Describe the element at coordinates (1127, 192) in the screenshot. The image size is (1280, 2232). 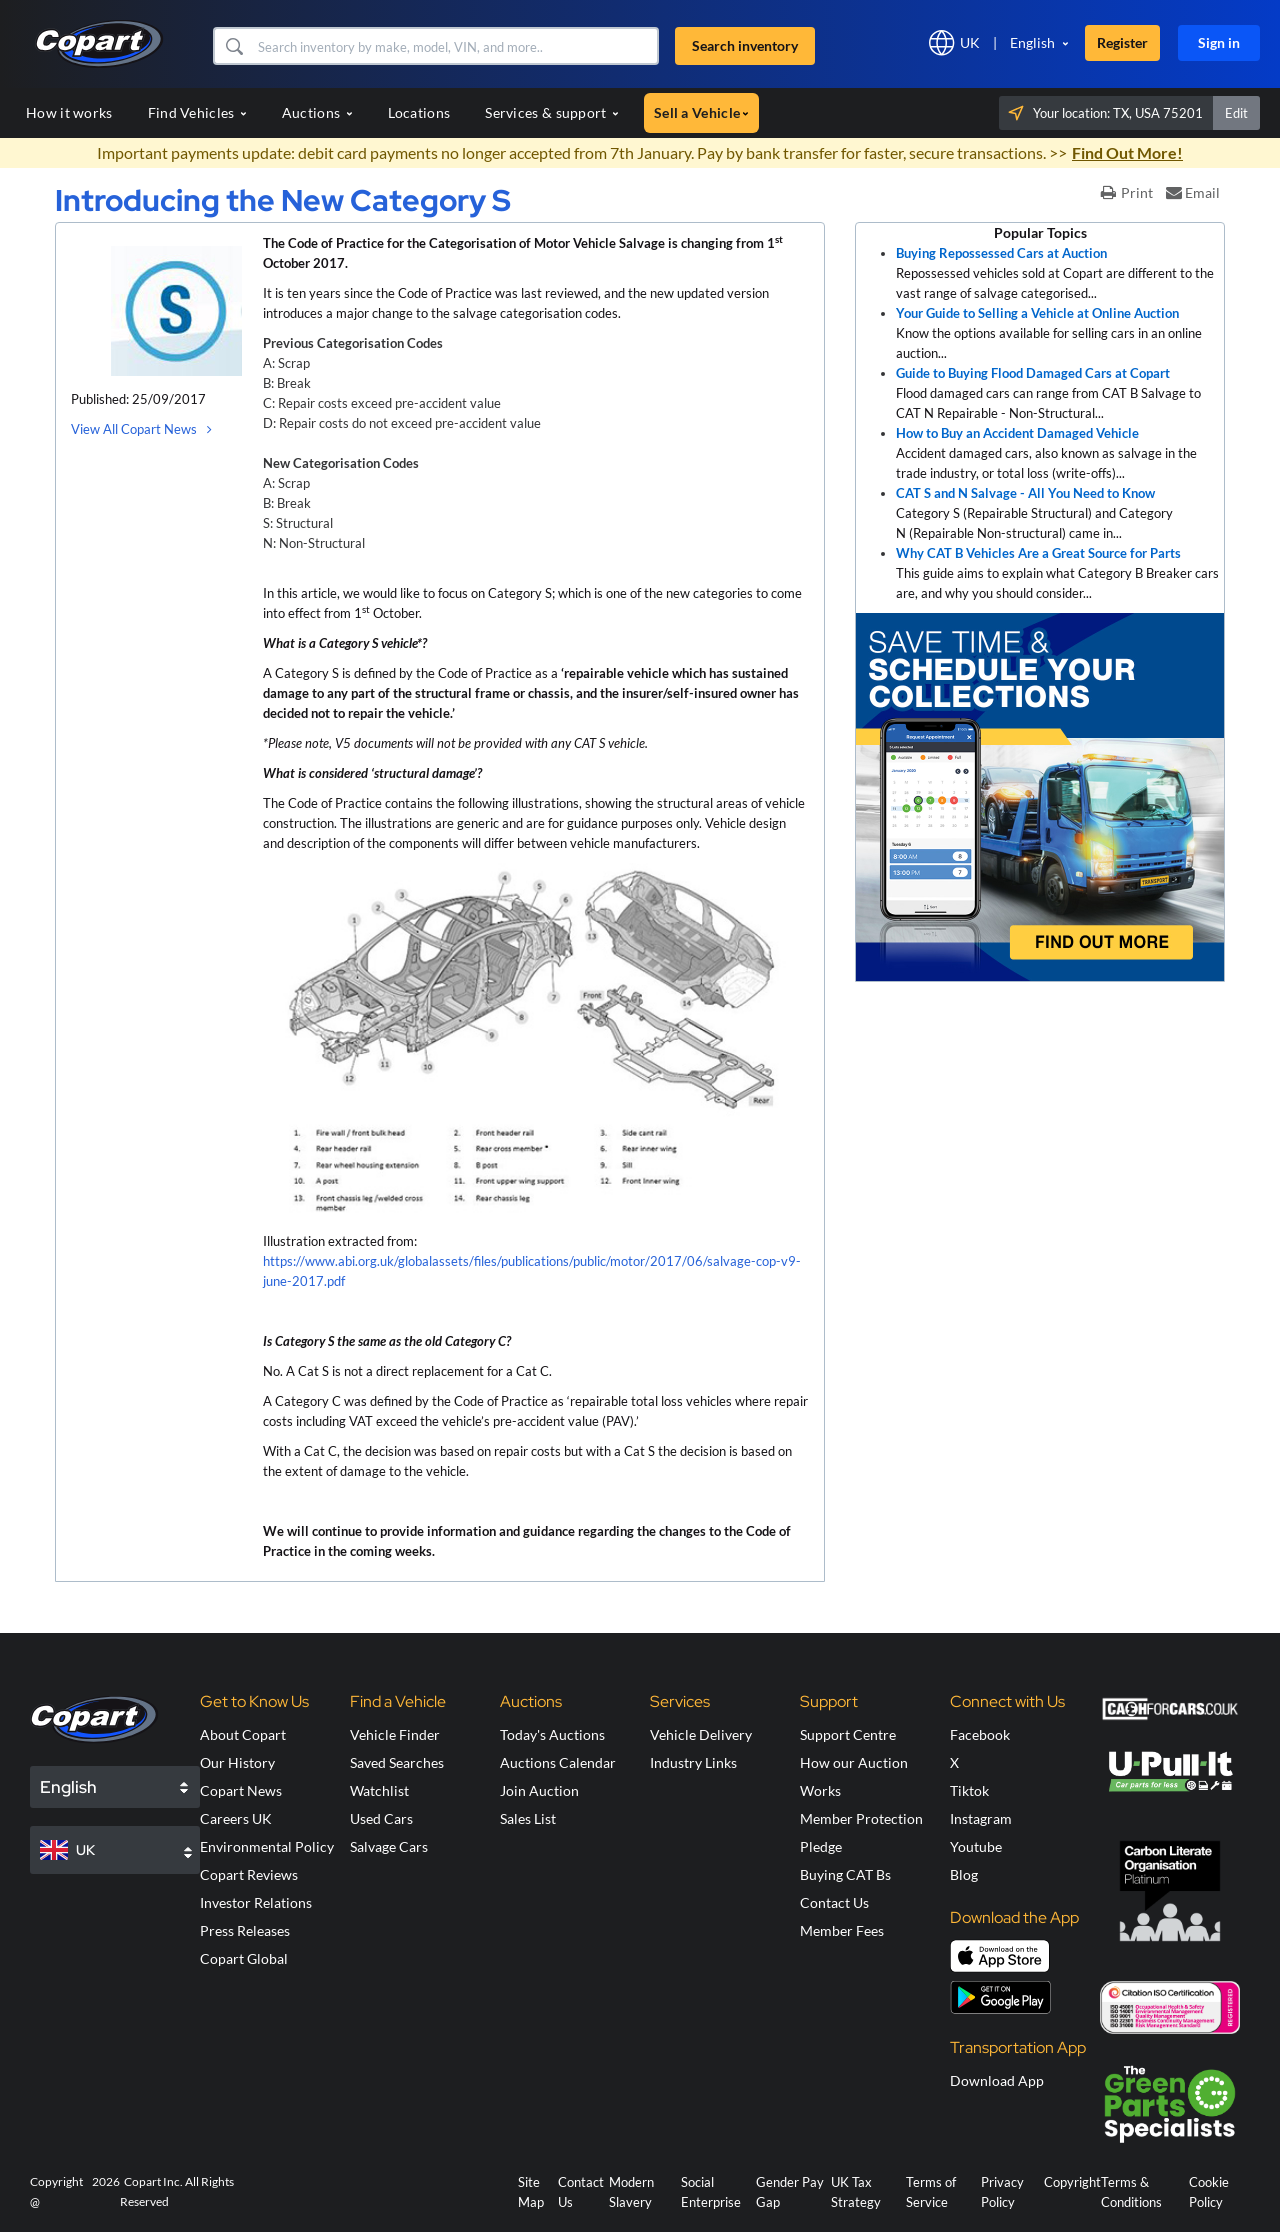
I see `Print` at that location.